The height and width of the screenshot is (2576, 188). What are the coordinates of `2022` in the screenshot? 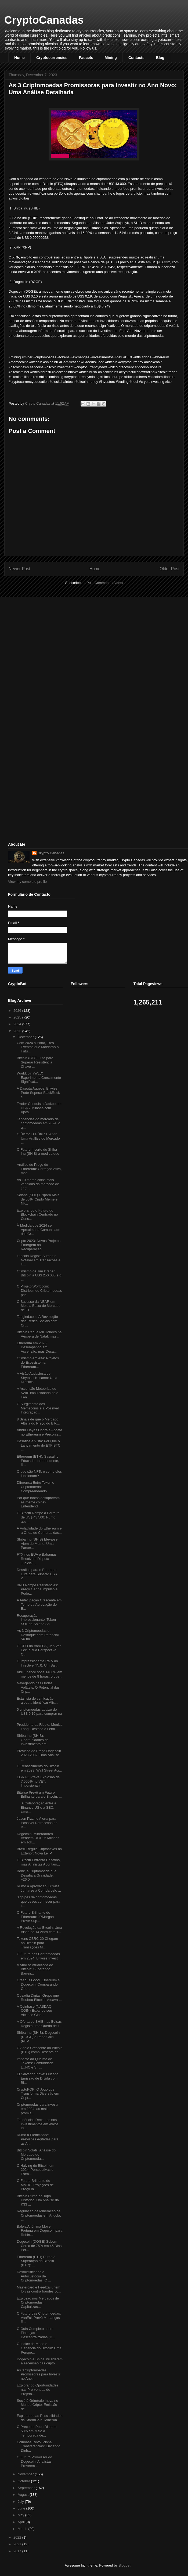 It's located at (17, 2537).